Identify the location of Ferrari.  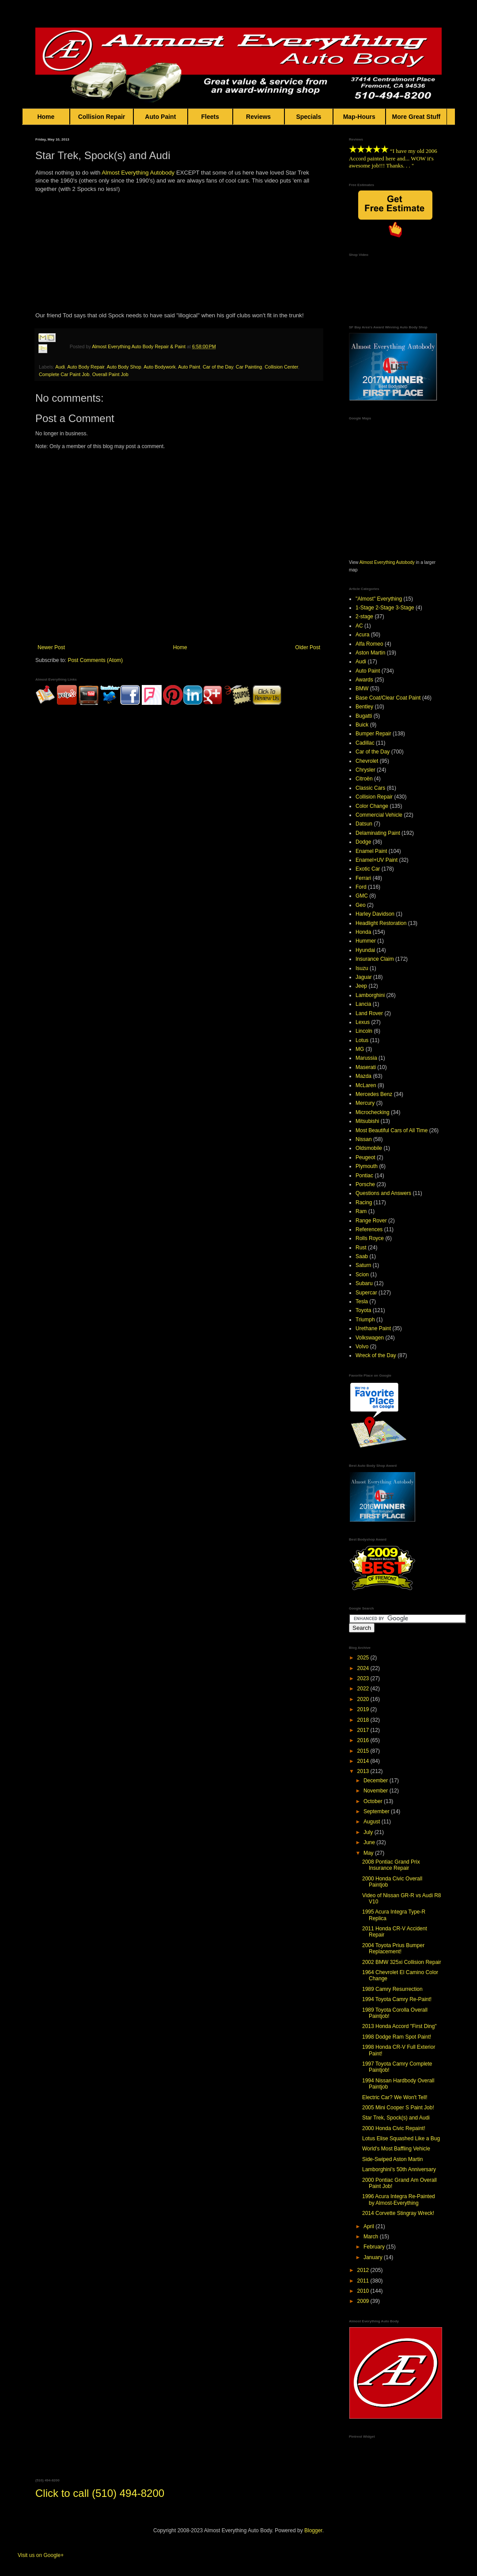
(363, 878).